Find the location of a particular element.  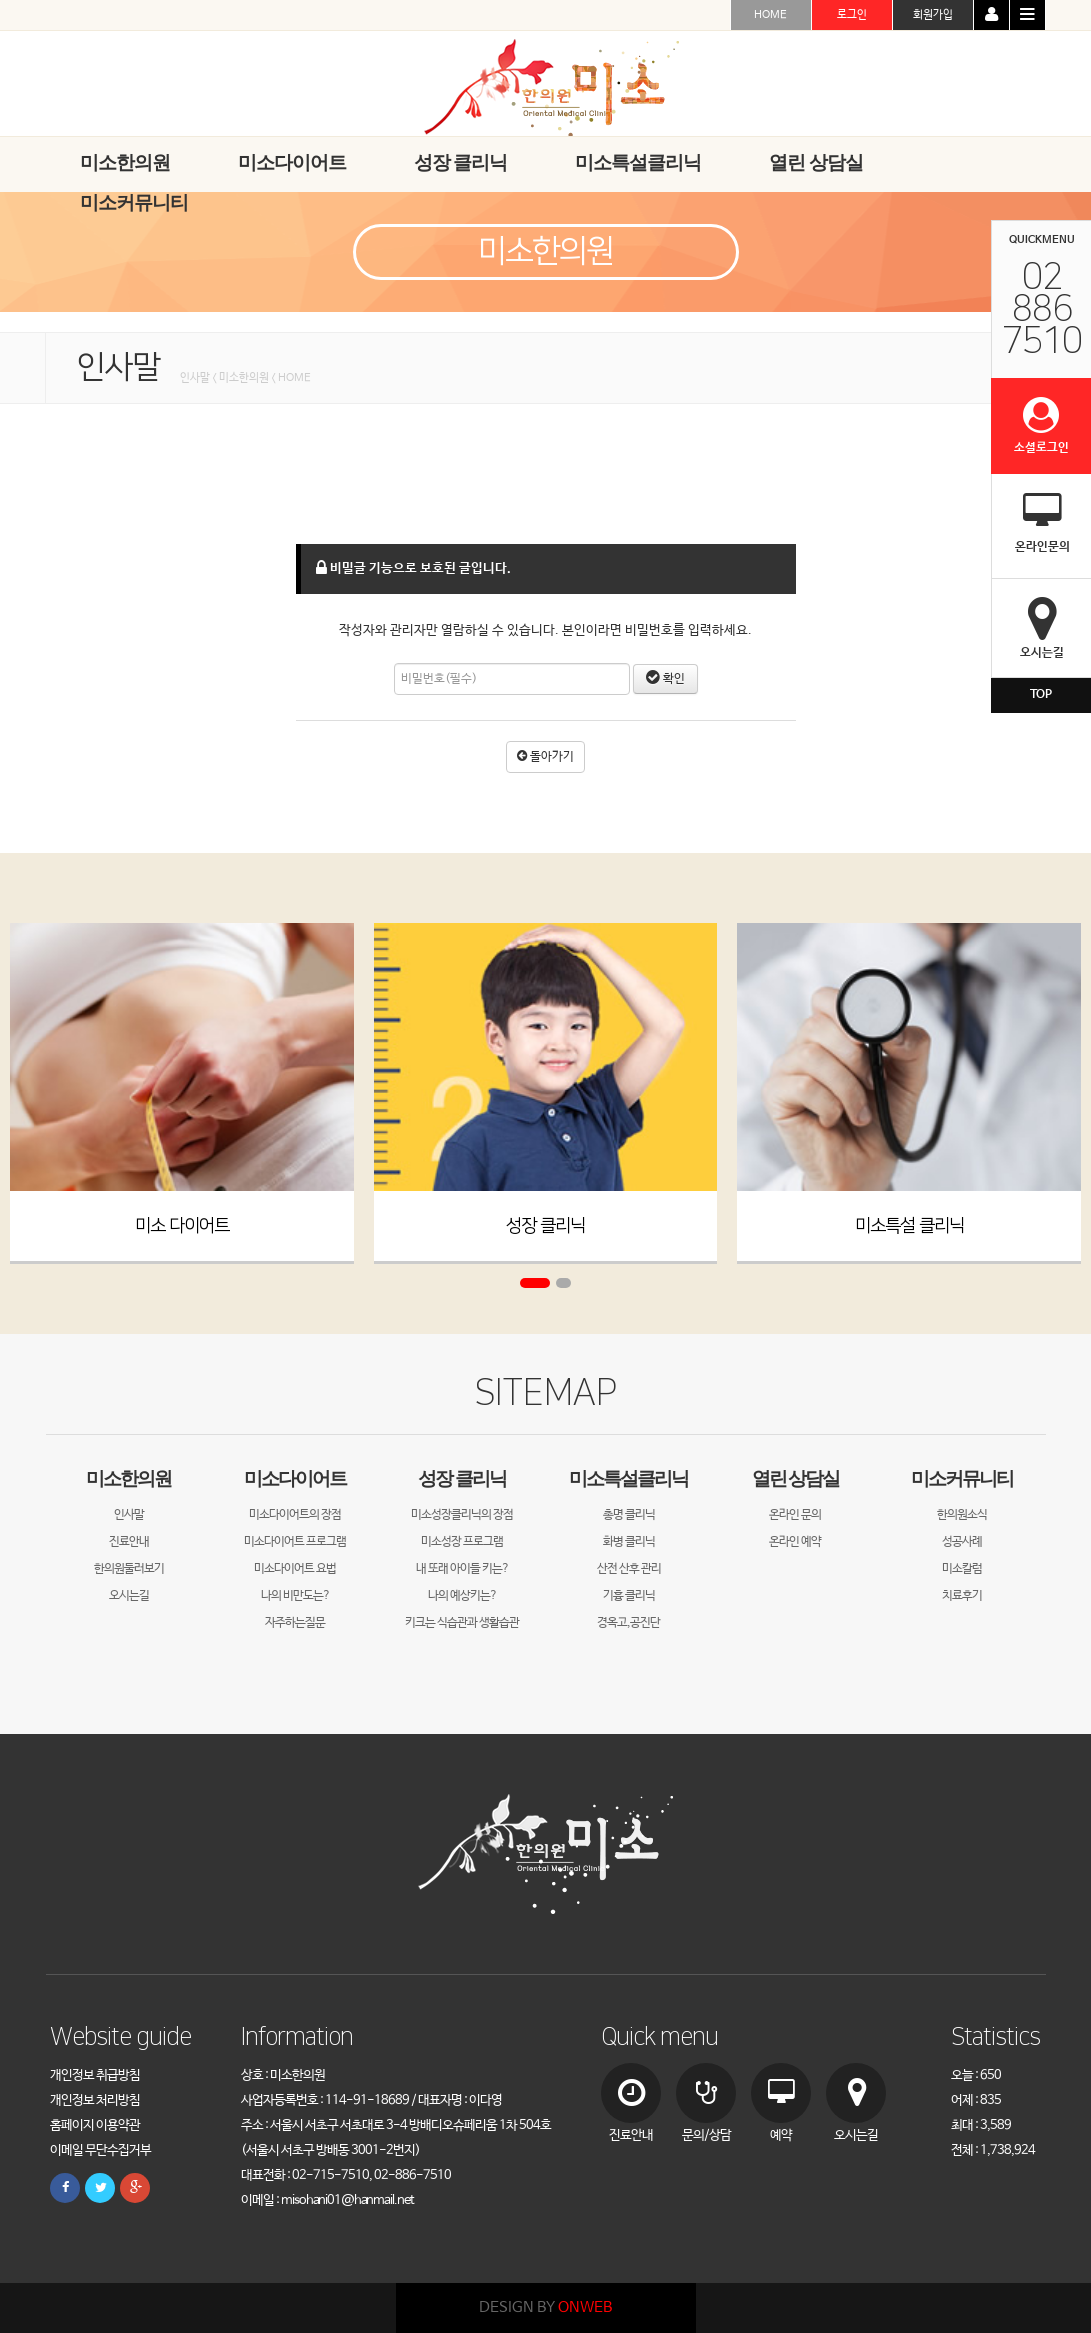

치료후기 is located at coordinates (962, 1596).